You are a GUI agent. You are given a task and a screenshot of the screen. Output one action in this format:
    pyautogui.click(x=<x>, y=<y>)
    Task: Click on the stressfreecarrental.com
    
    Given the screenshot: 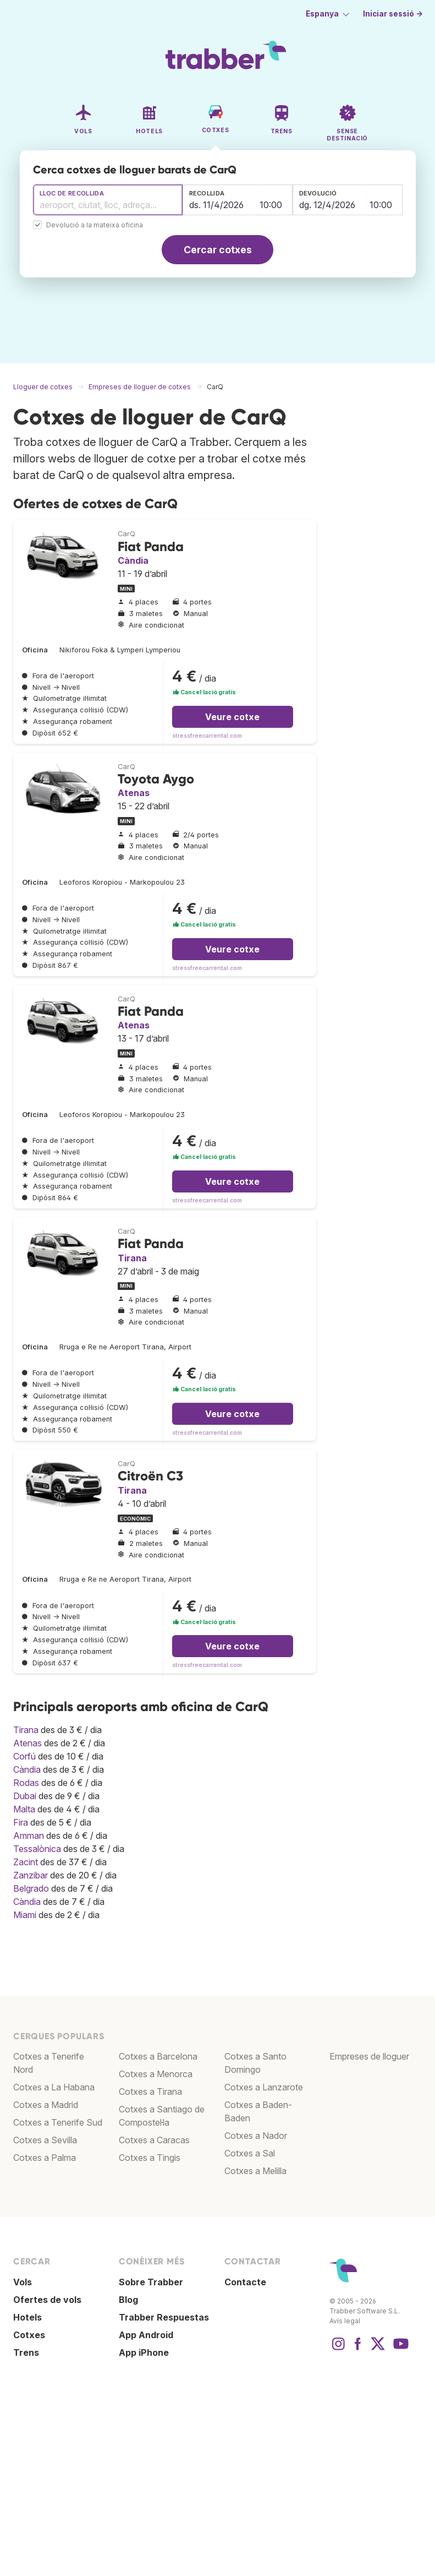 What is the action you would take?
    pyautogui.click(x=207, y=735)
    